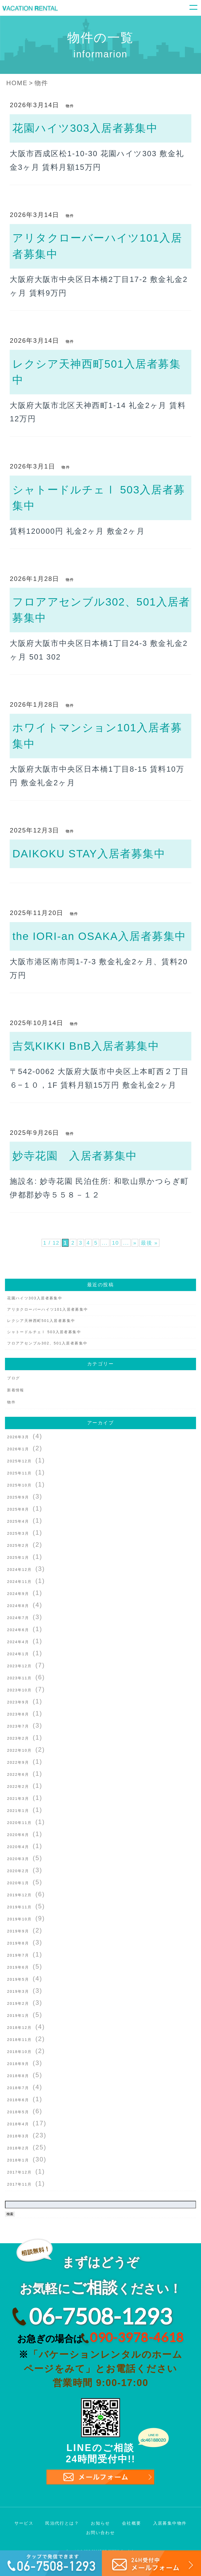 The image size is (201, 2576). Describe the element at coordinates (18, 2015) in the screenshot. I see `2019年1月` at that location.